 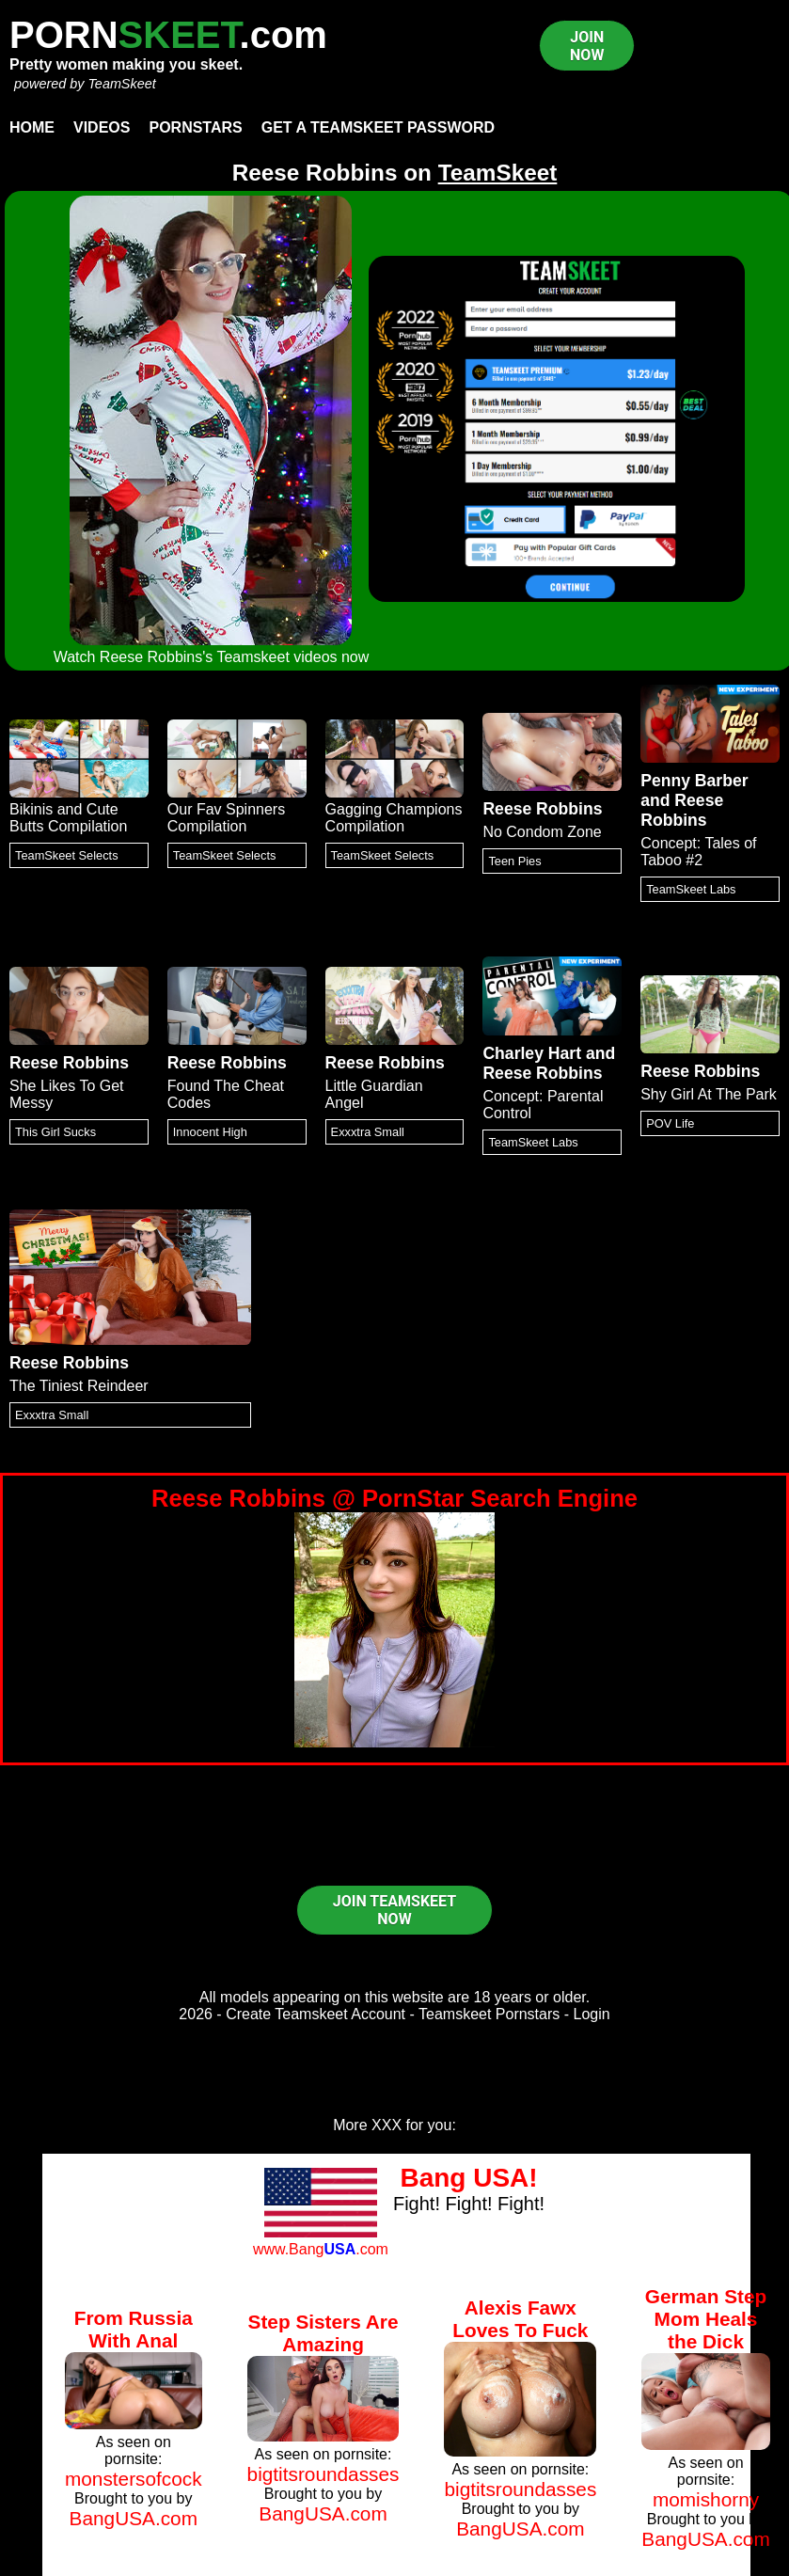 What do you see at coordinates (514, 861) in the screenshot?
I see `Teen Pies` at bounding box center [514, 861].